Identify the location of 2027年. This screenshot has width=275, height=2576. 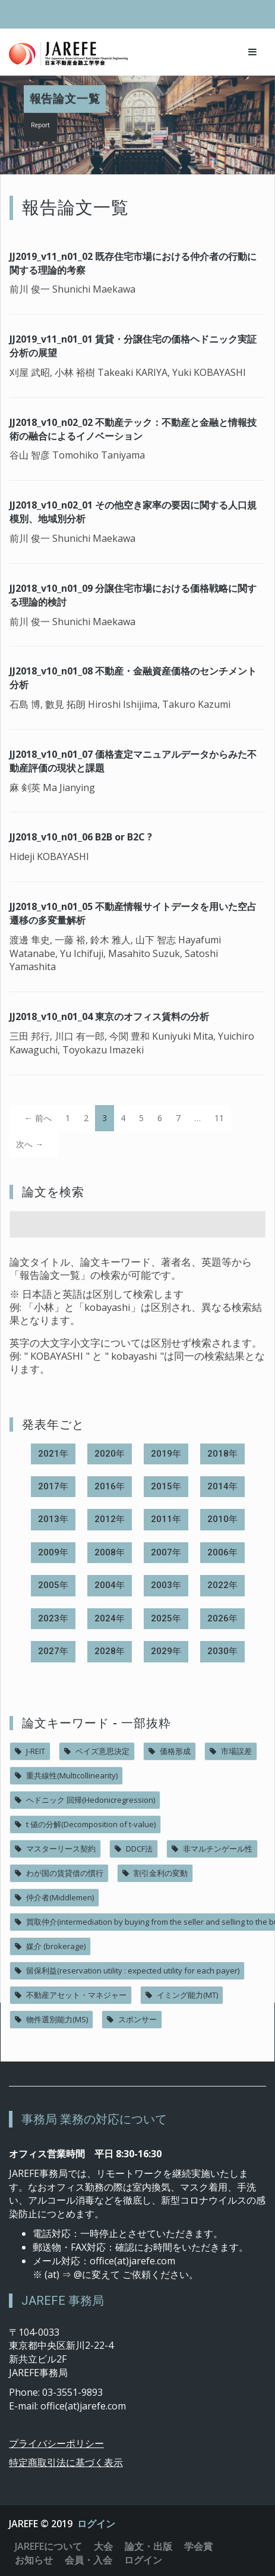
(53, 1651).